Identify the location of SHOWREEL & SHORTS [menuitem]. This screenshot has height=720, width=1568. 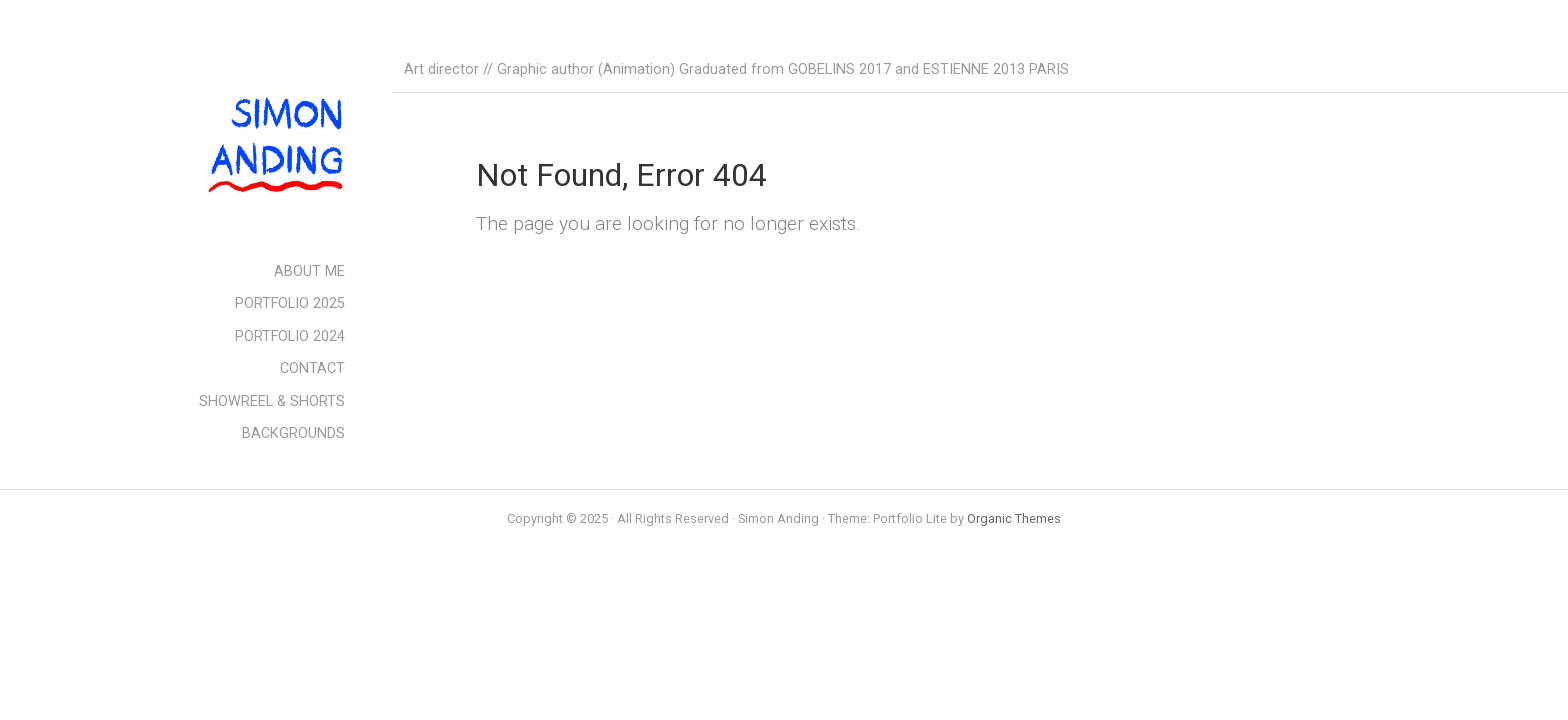
(272, 401).